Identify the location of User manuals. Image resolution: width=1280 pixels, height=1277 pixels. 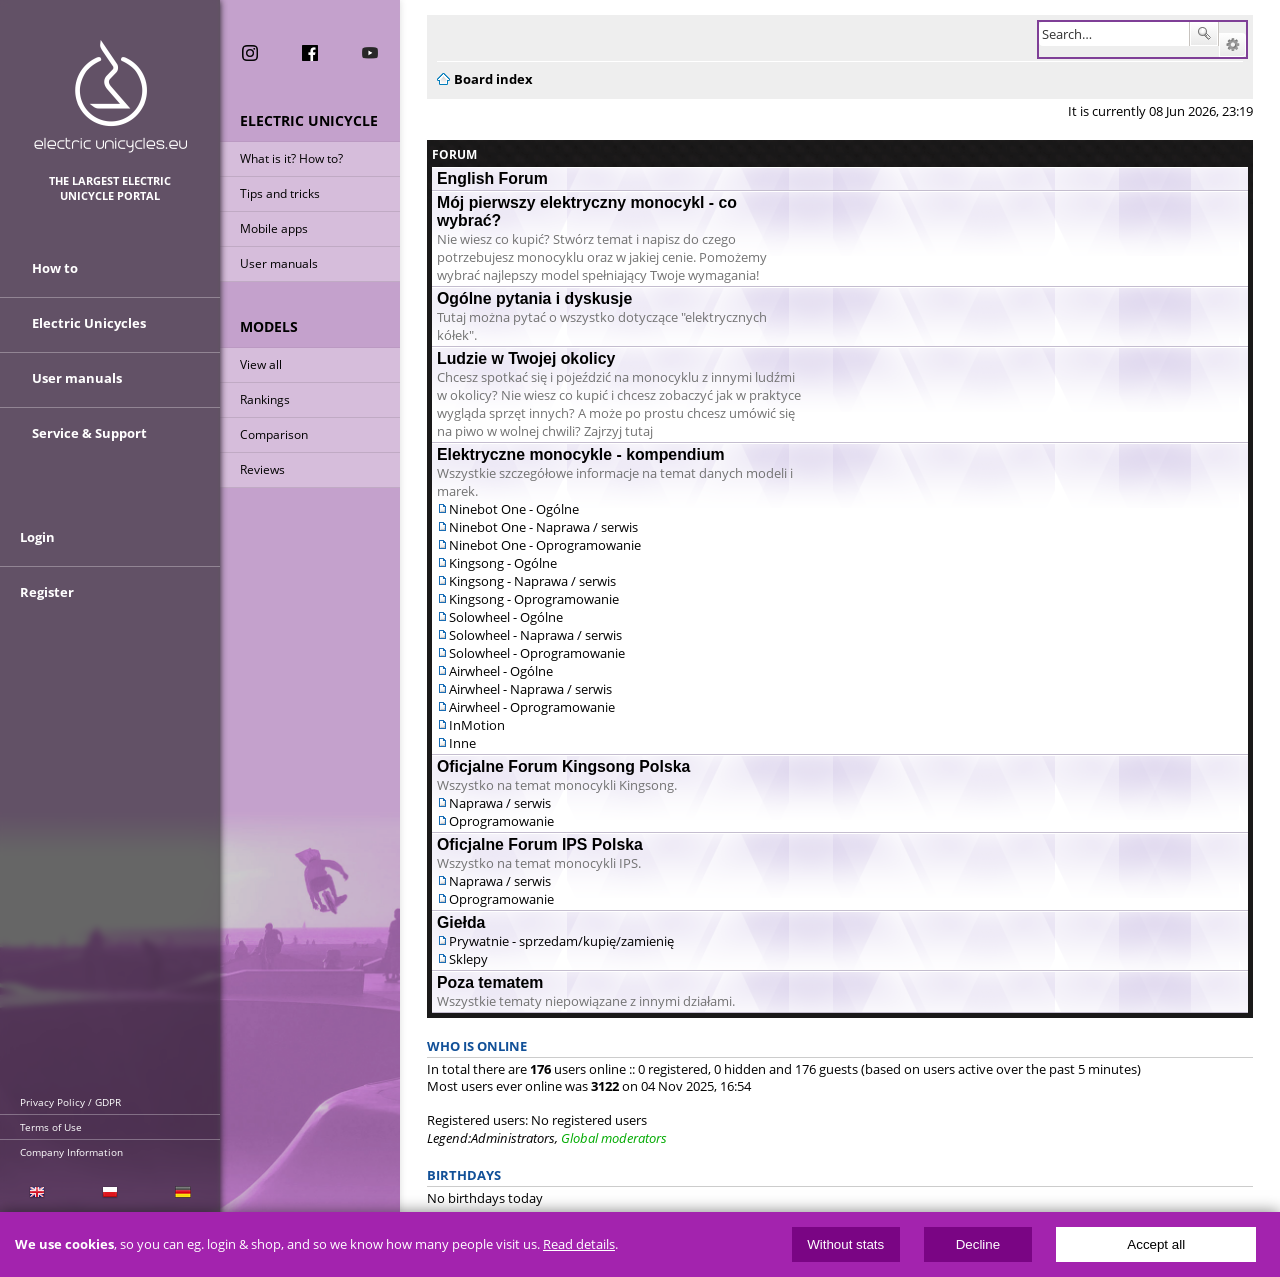
(279, 263).